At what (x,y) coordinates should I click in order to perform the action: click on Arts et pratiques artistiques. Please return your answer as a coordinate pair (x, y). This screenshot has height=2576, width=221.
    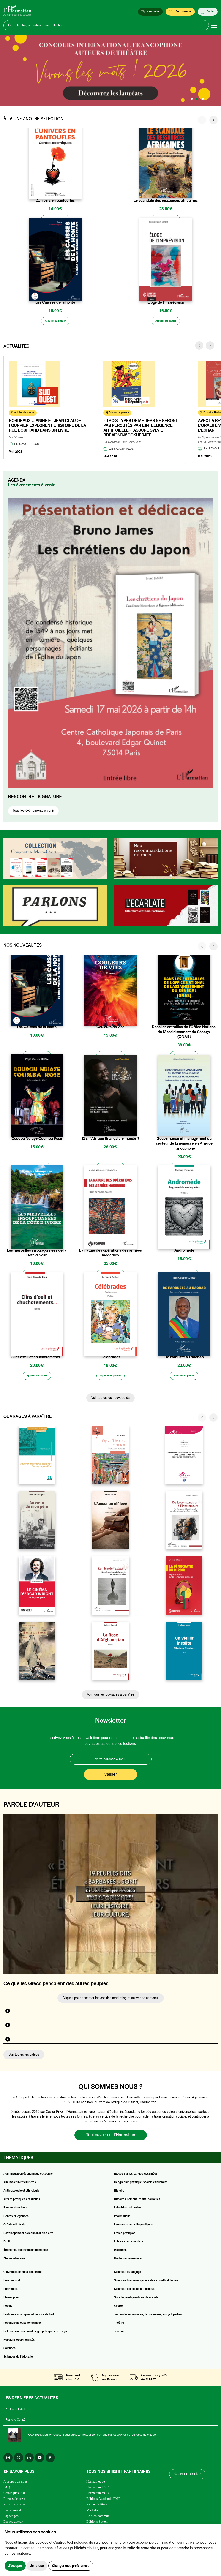
    Looking at the image, I should click on (21, 2199).